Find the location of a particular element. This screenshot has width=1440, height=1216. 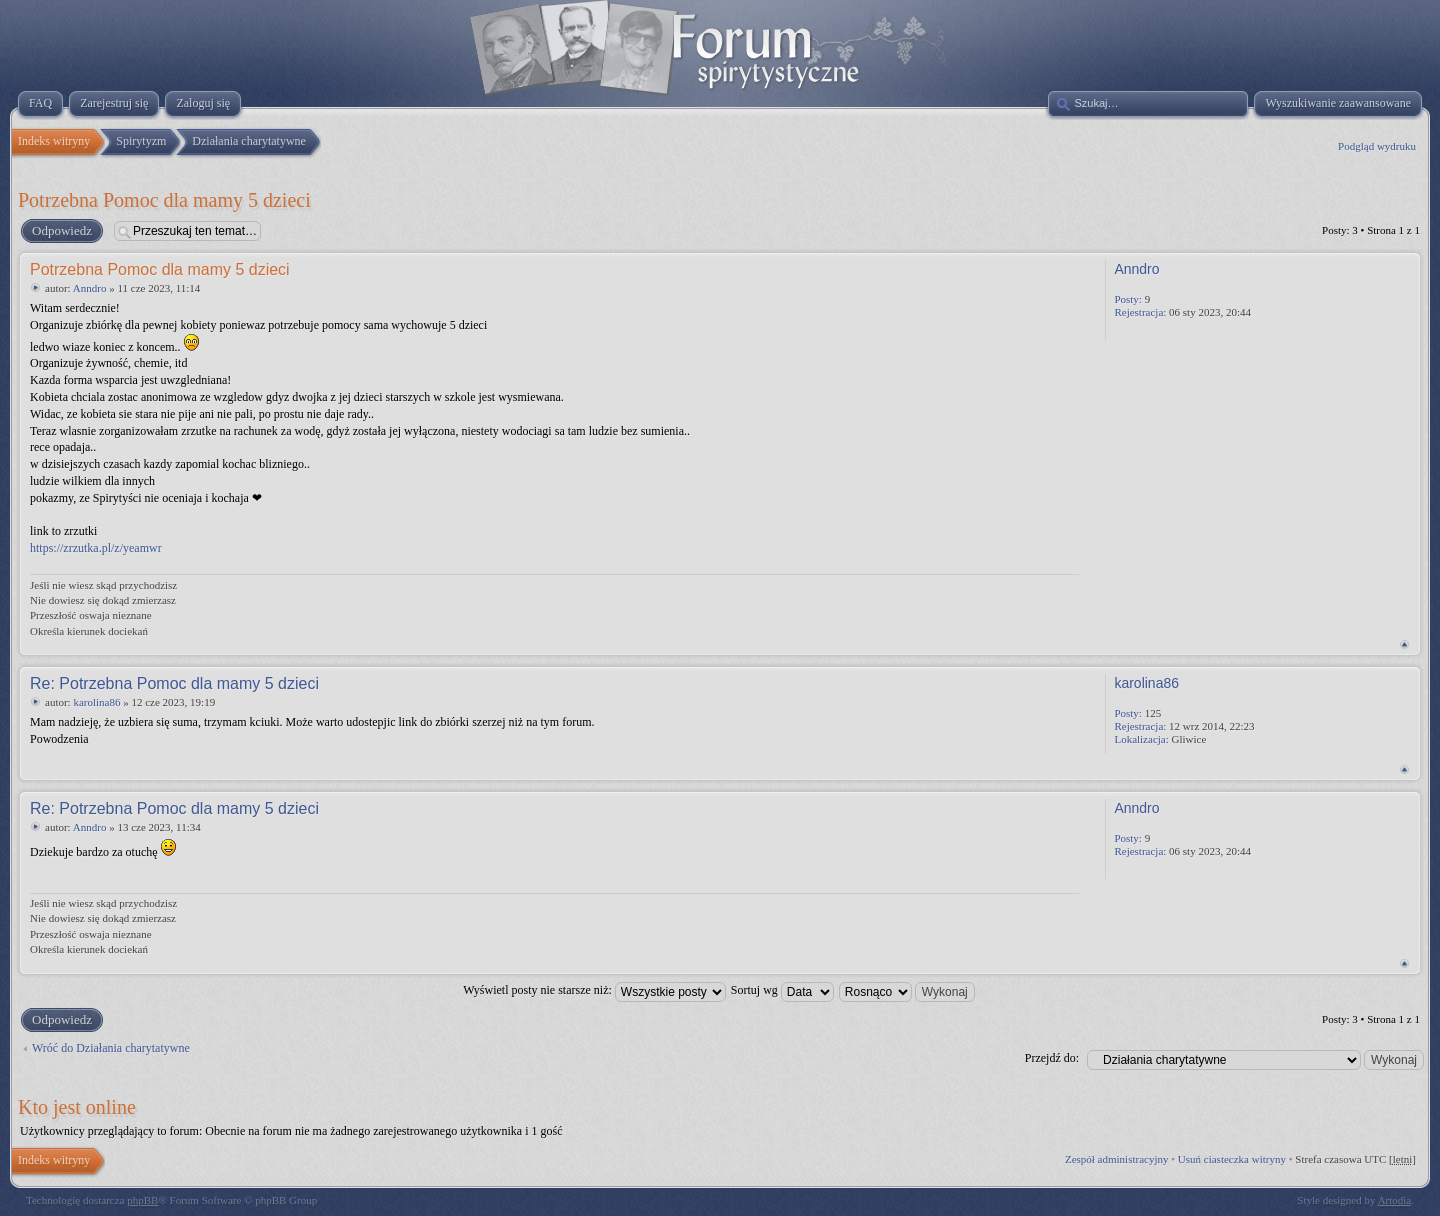

Odpowiedz is located at coordinates (61, 231).